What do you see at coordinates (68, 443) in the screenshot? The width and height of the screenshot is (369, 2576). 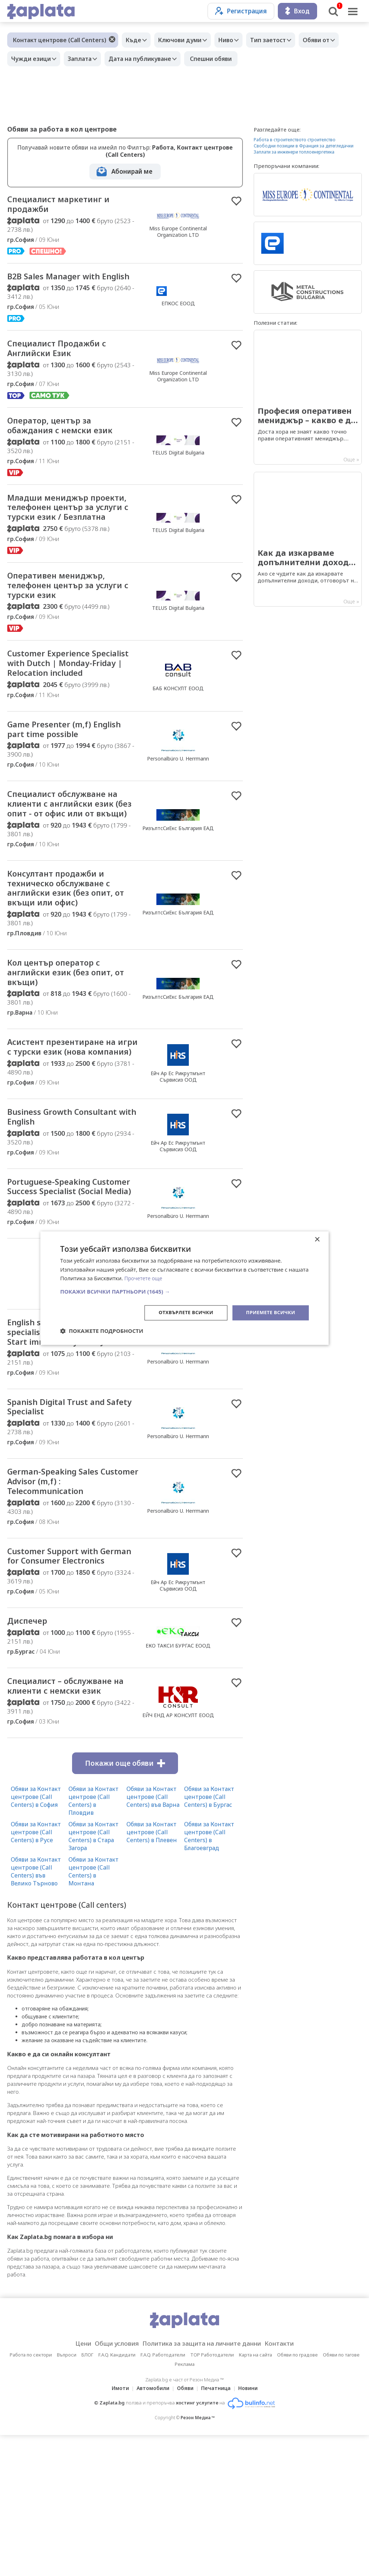 I see `Оператор, център за обаждания с немски език` at bounding box center [68, 443].